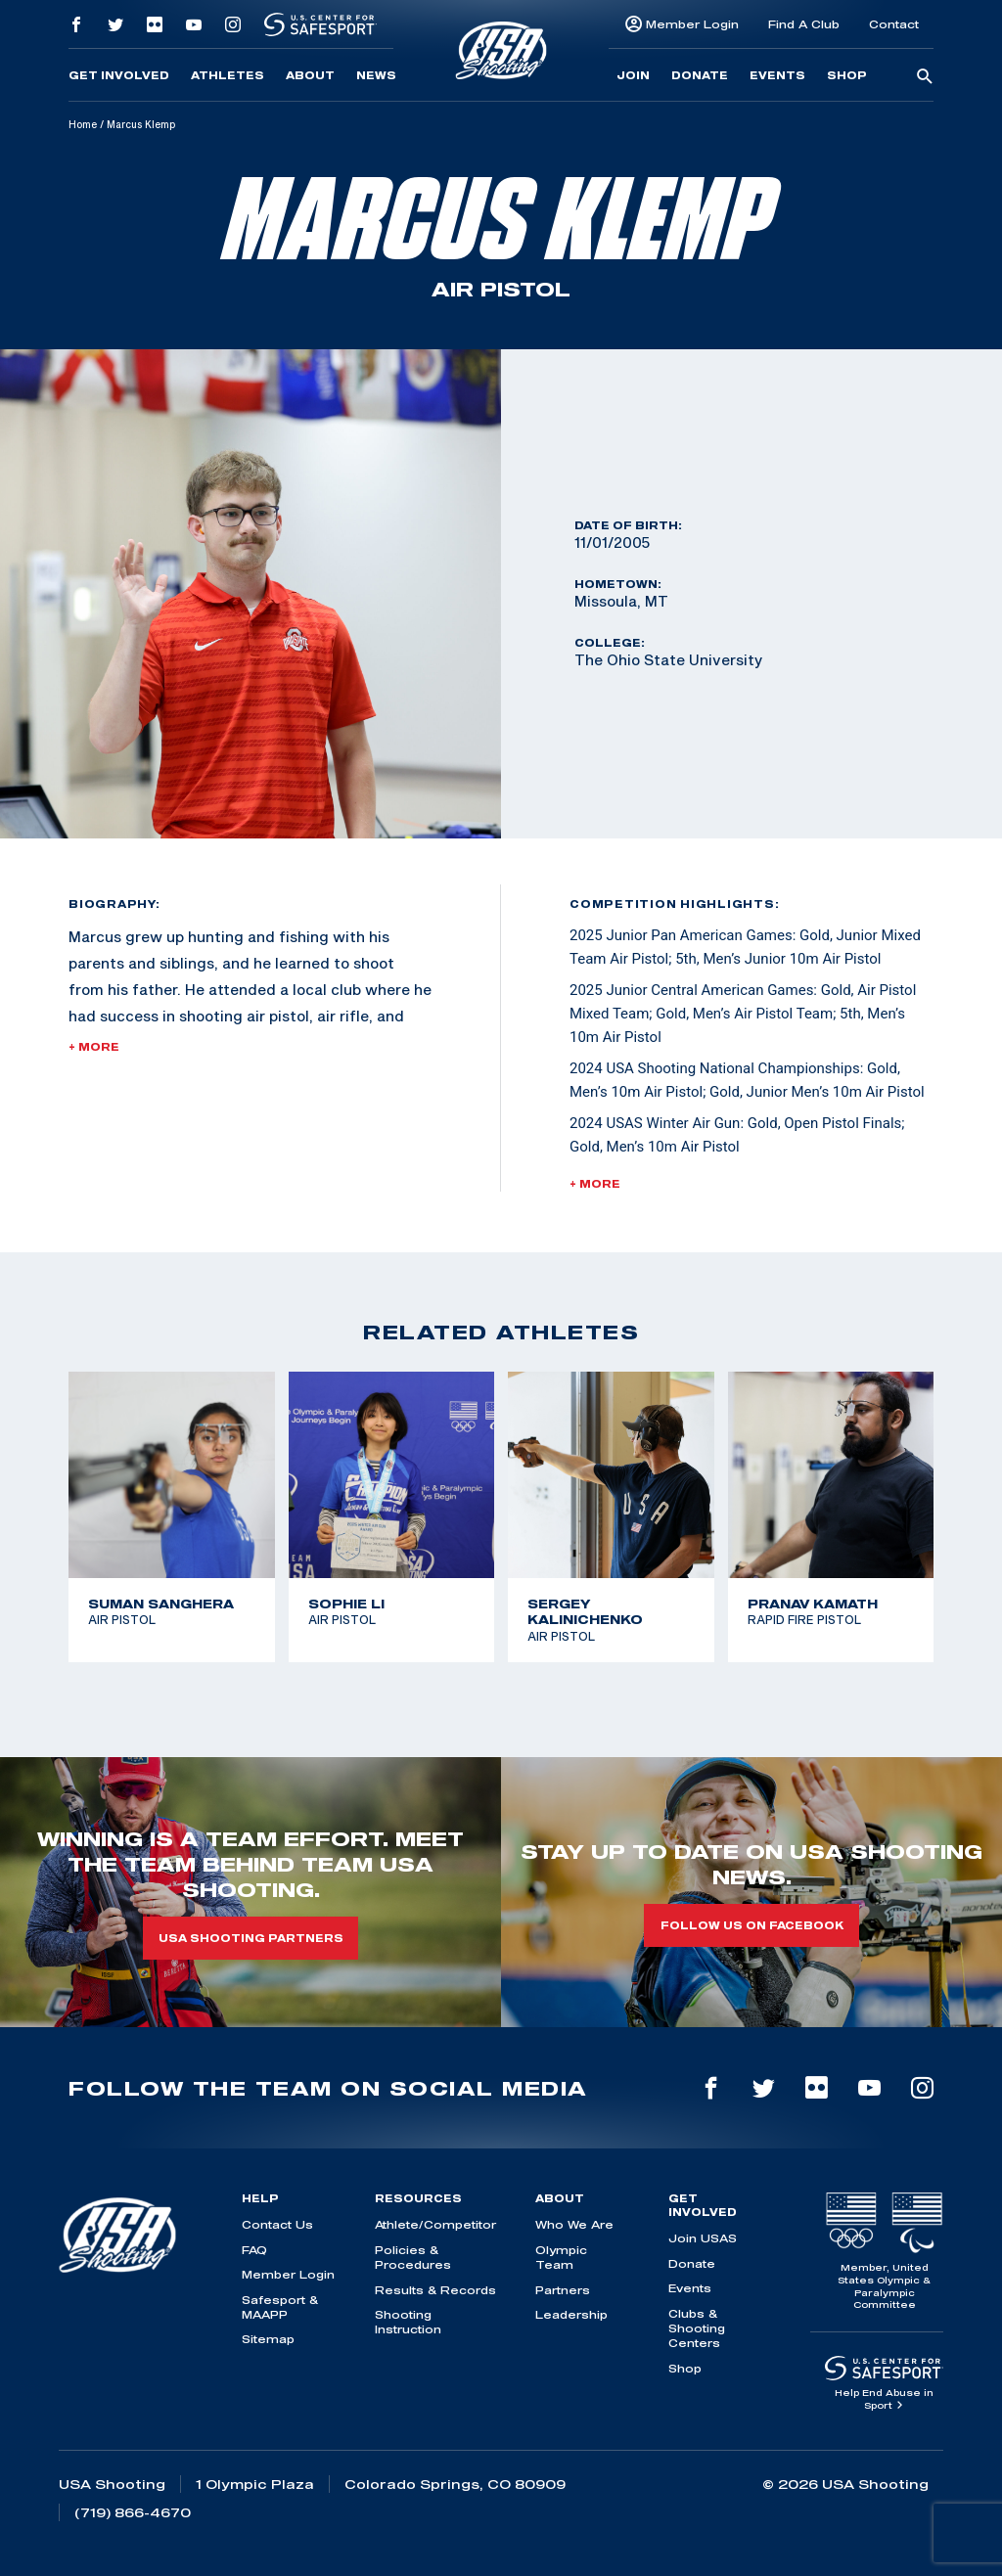  Describe the element at coordinates (82, 124) in the screenshot. I see `Home` at that location.